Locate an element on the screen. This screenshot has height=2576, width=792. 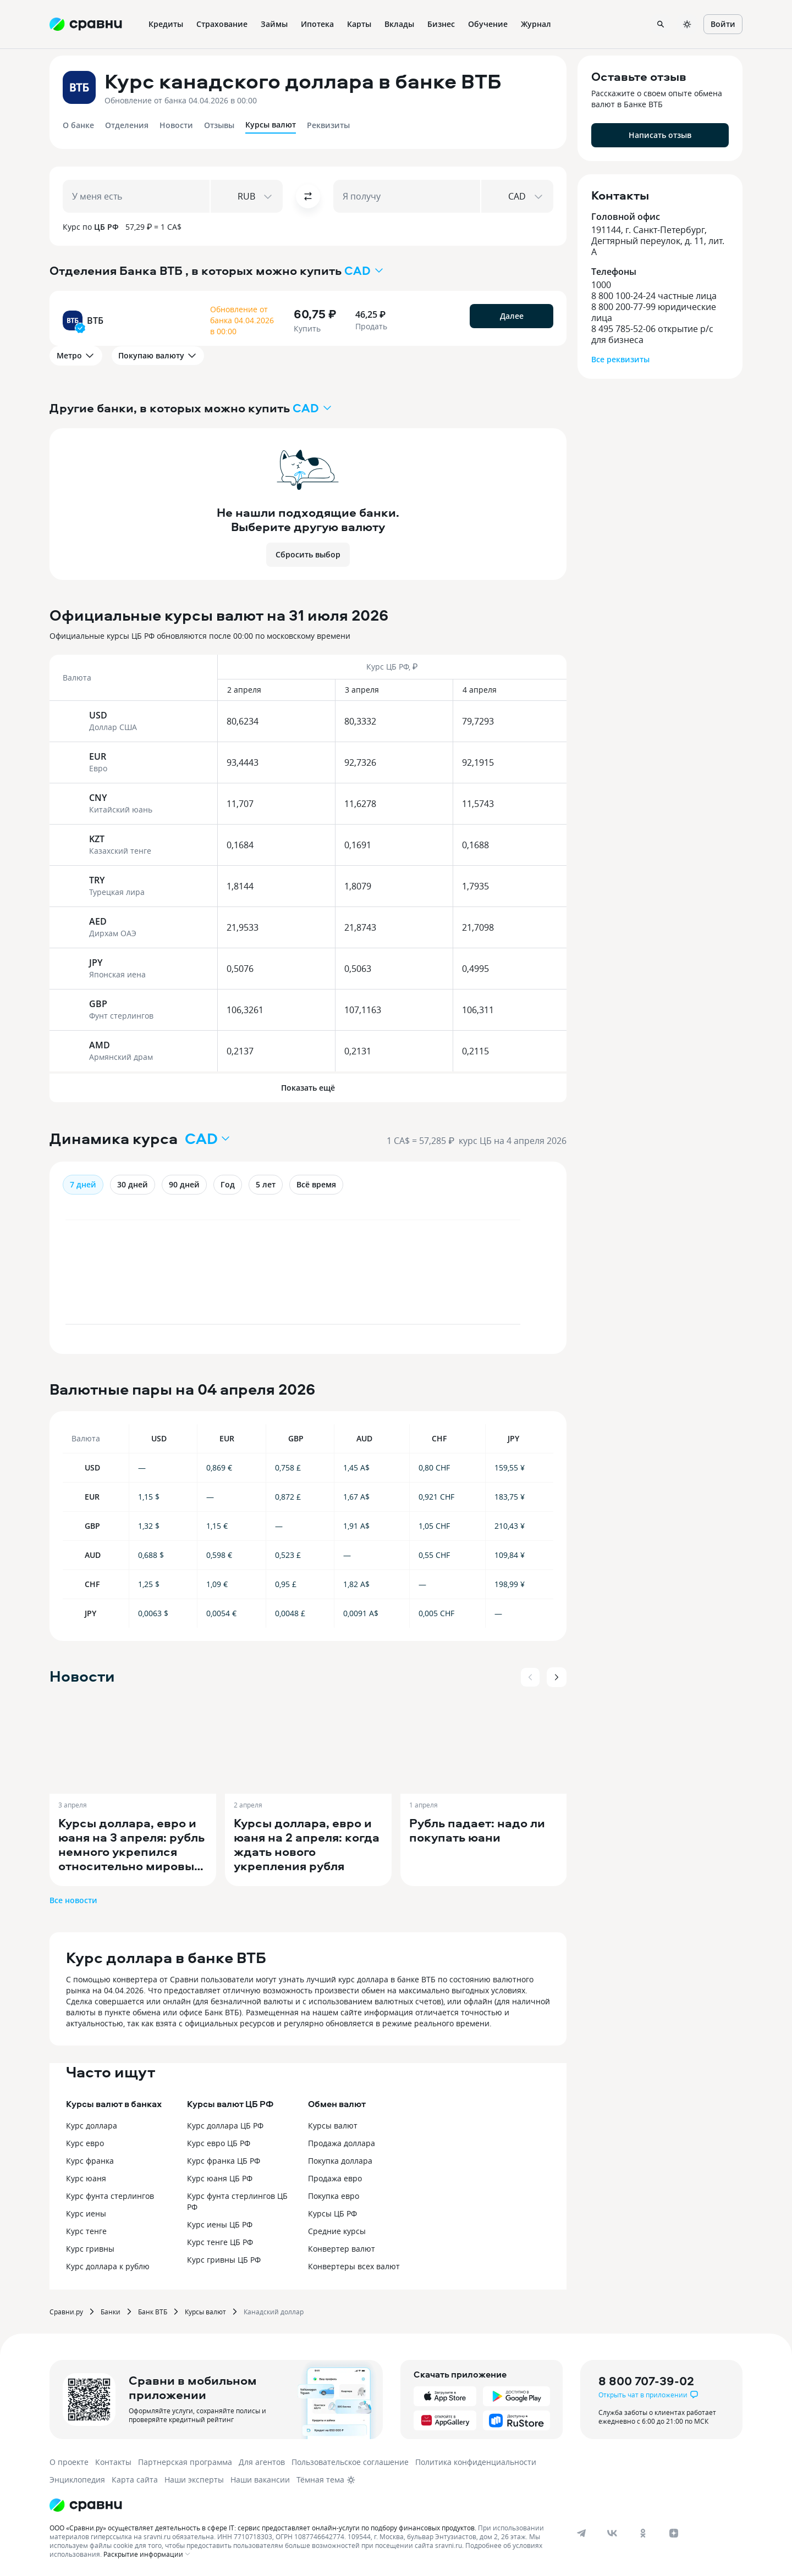
Курс фунта стерлингов is located at coordinates (110, 2196).